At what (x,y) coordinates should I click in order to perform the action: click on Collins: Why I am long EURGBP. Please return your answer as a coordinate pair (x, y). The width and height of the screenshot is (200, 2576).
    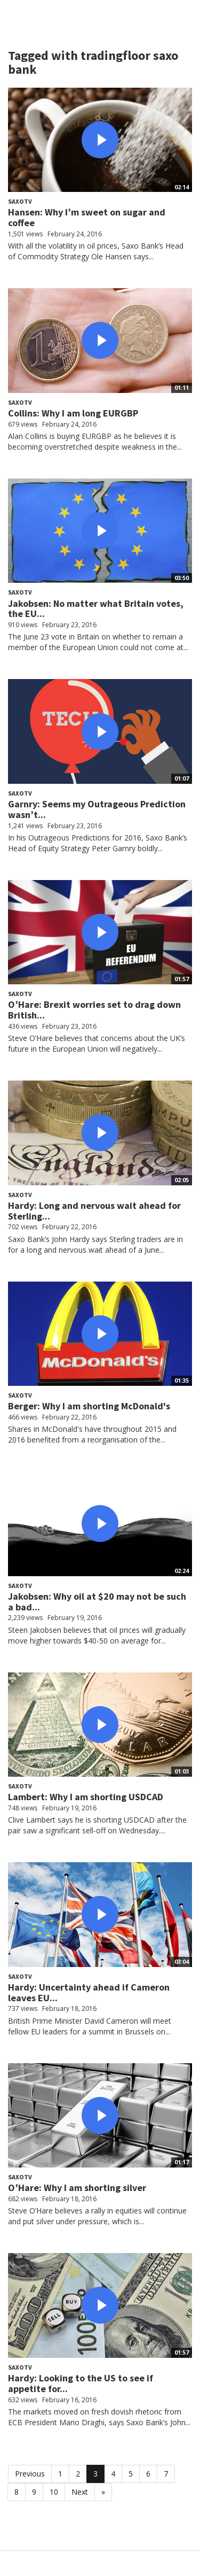
    Looking at the image, I should click on (73, 413).